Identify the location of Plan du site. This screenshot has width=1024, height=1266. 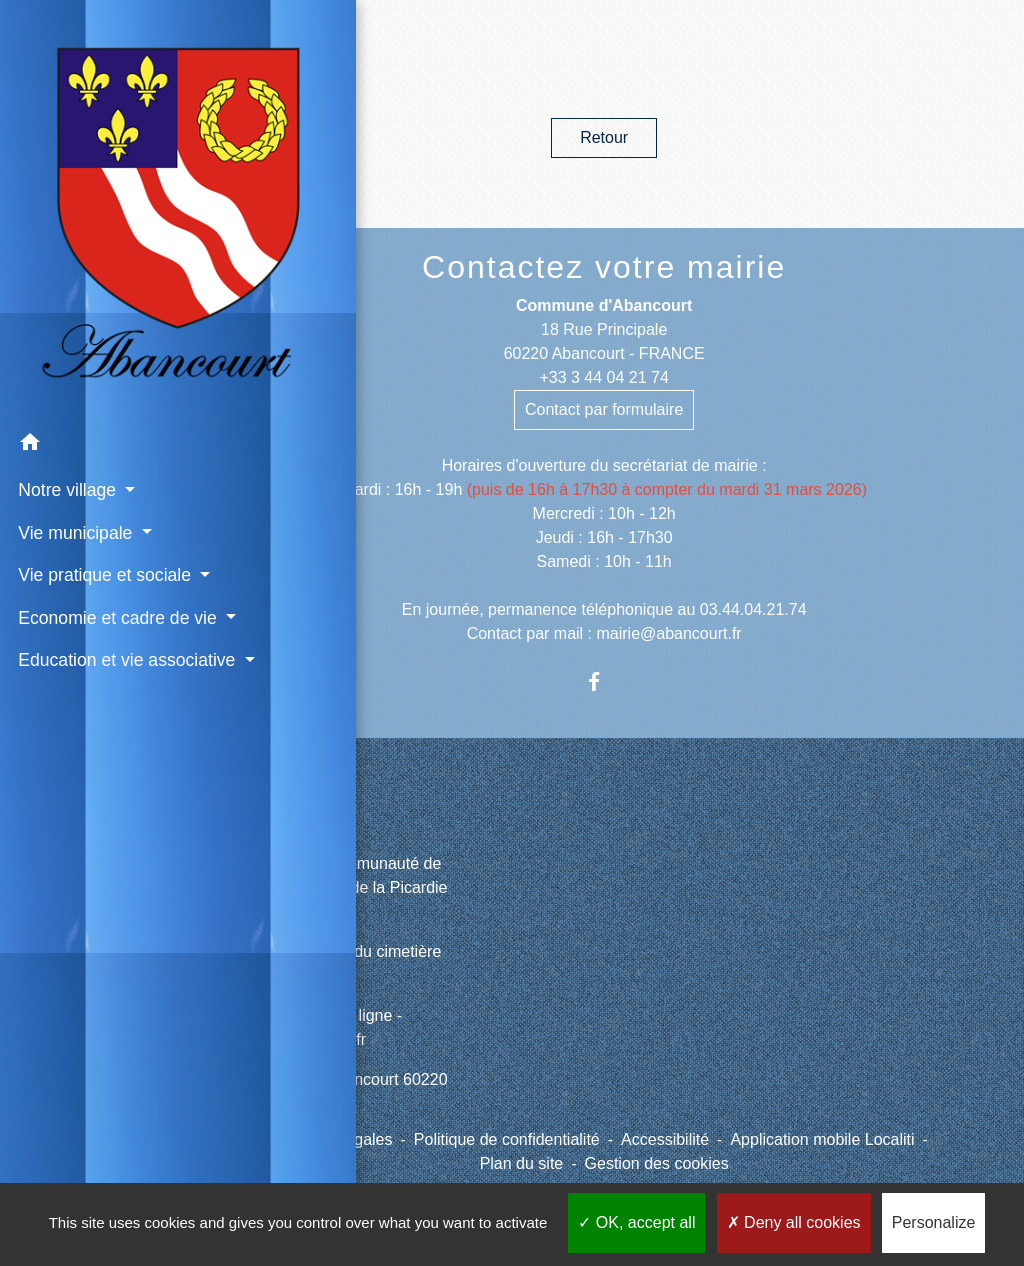
(522, 1163).